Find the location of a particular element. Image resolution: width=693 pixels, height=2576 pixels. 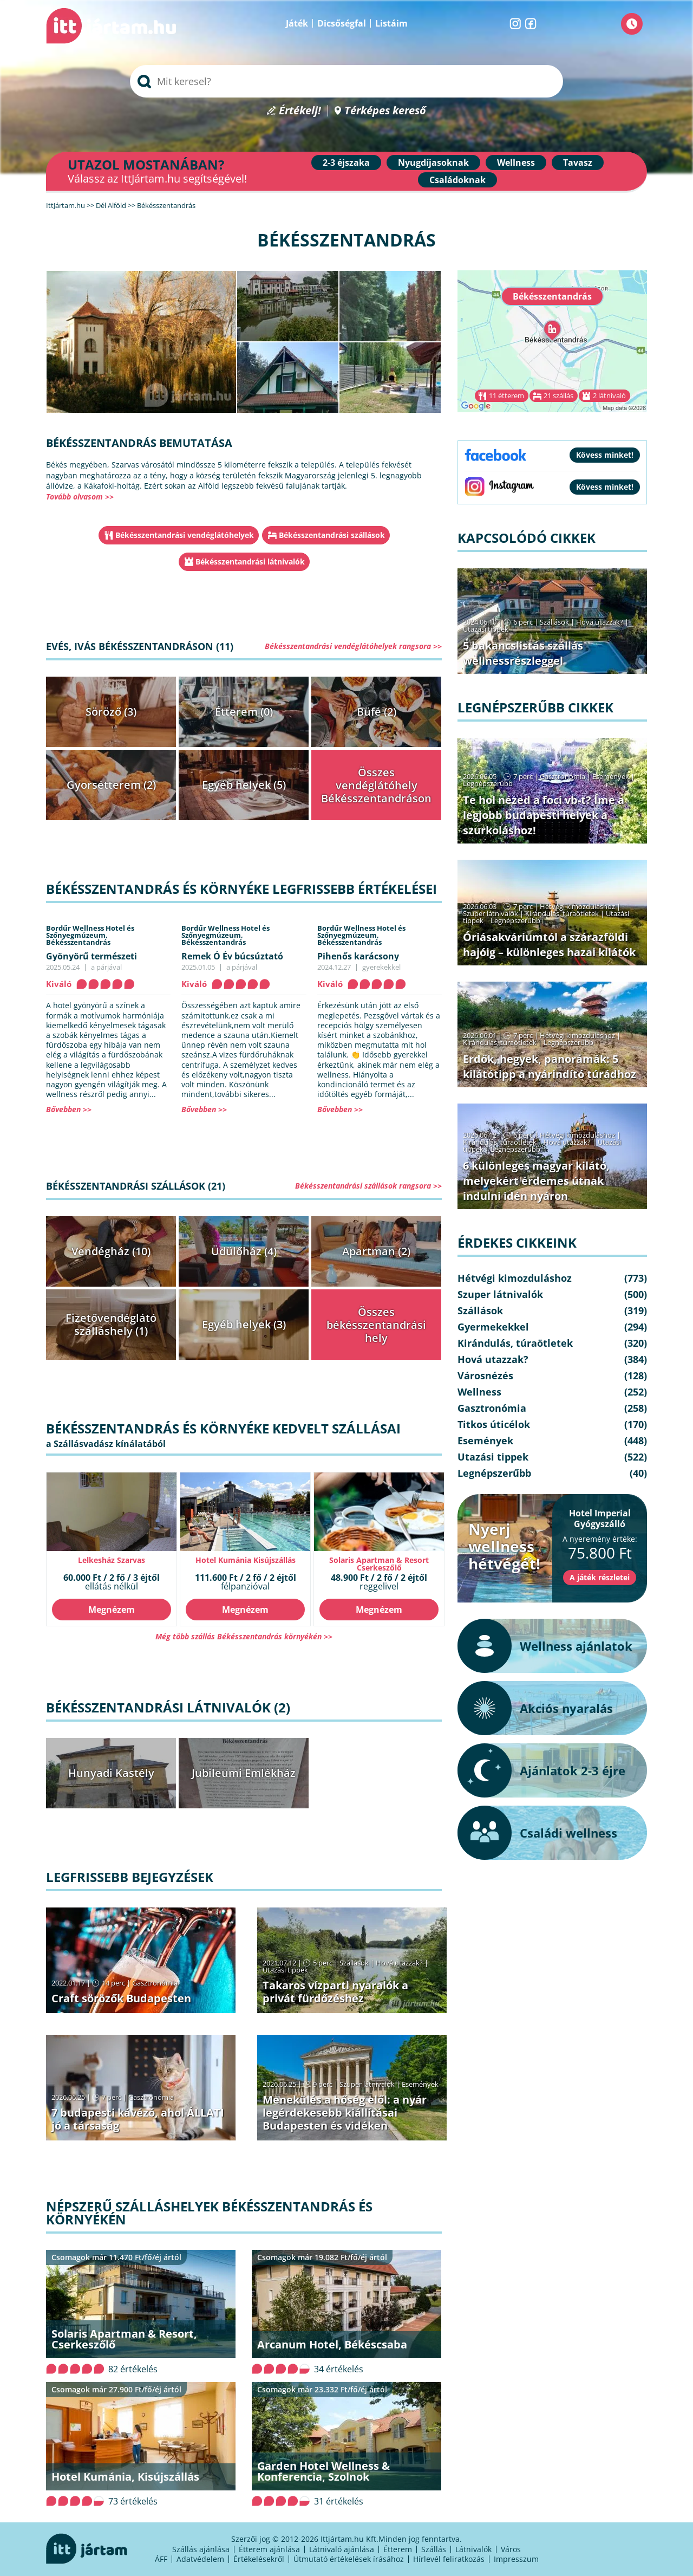

Összes vendéglátóhely Békésszentandráson is located at coordinates (376, 785).